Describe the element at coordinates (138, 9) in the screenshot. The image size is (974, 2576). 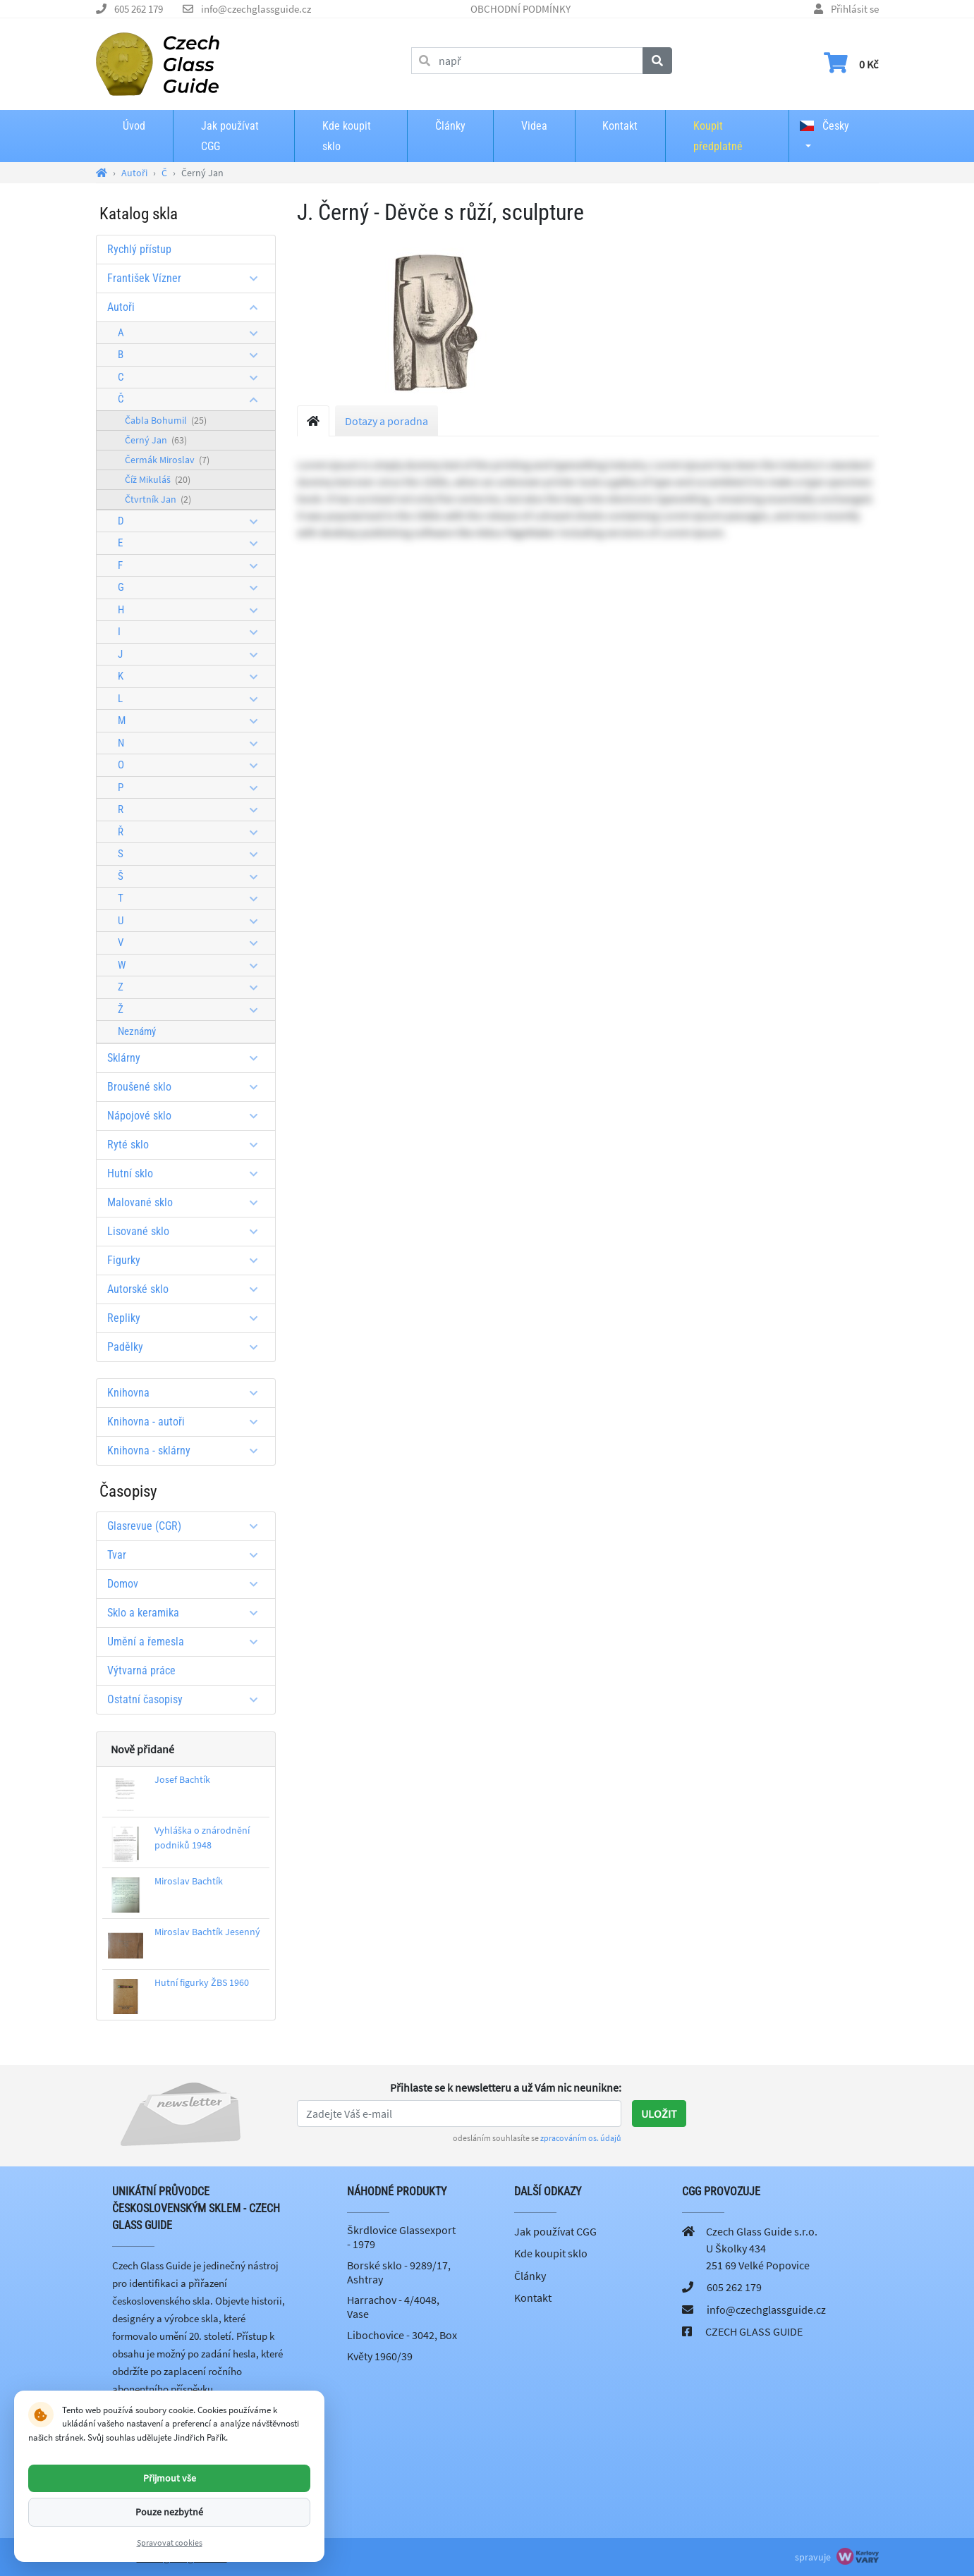
I see `605 262 179` at that location.